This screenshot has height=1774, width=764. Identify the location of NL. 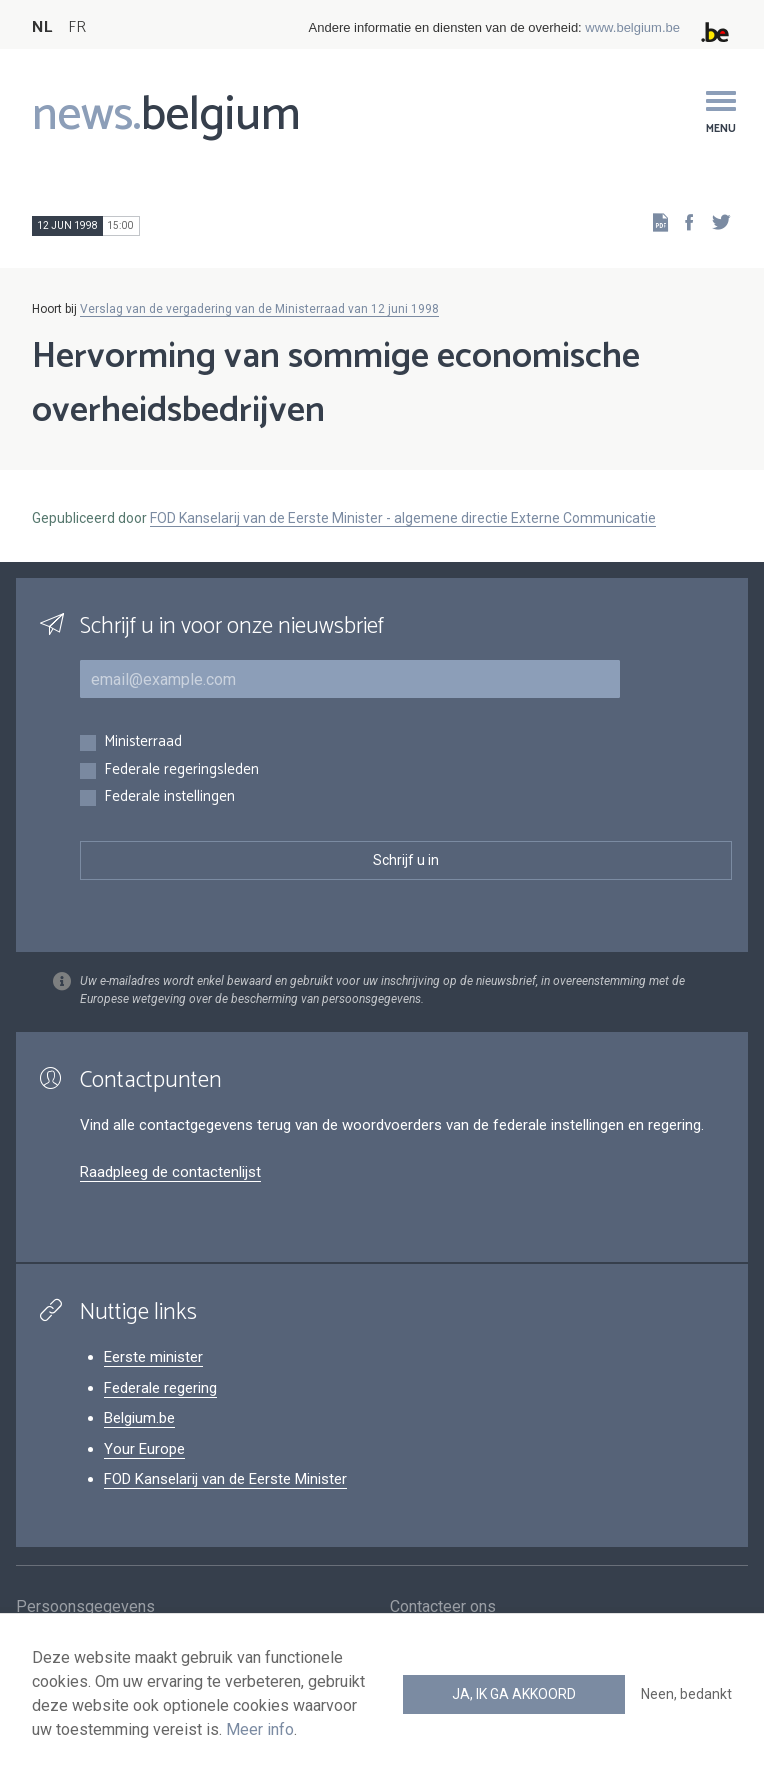
(42, 27).